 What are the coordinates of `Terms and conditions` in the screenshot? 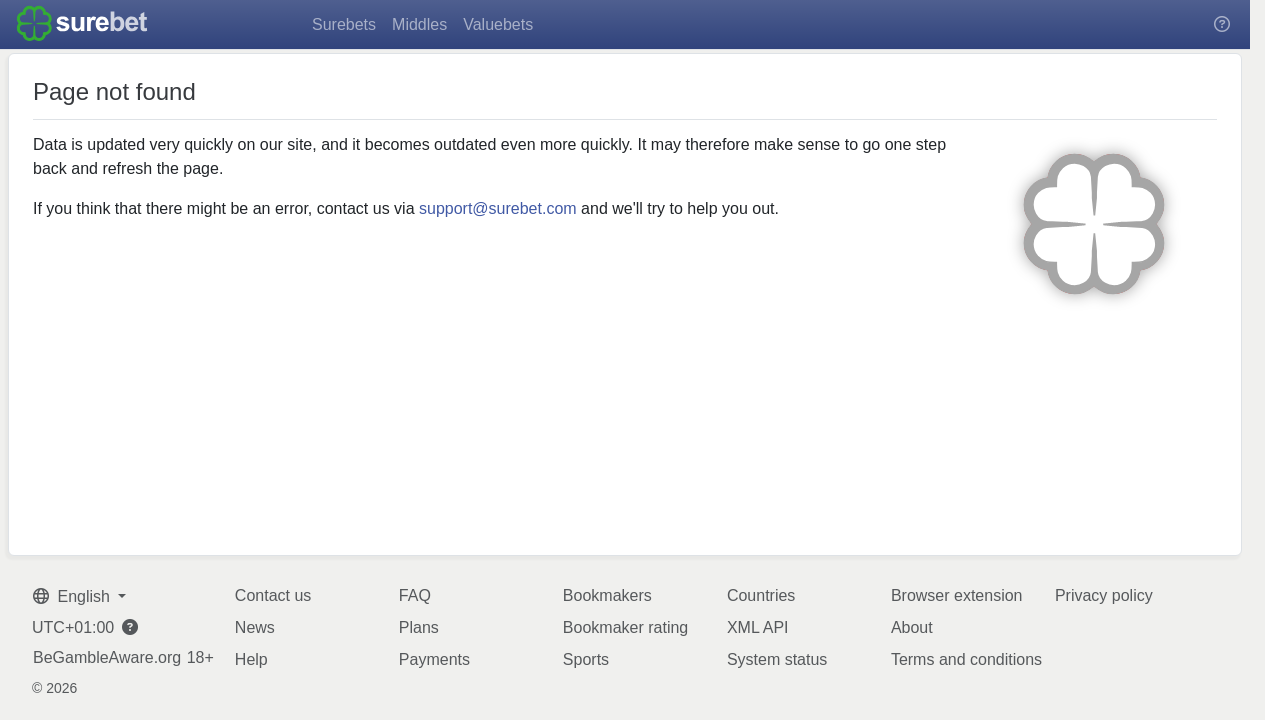 It's located at (966, 659).